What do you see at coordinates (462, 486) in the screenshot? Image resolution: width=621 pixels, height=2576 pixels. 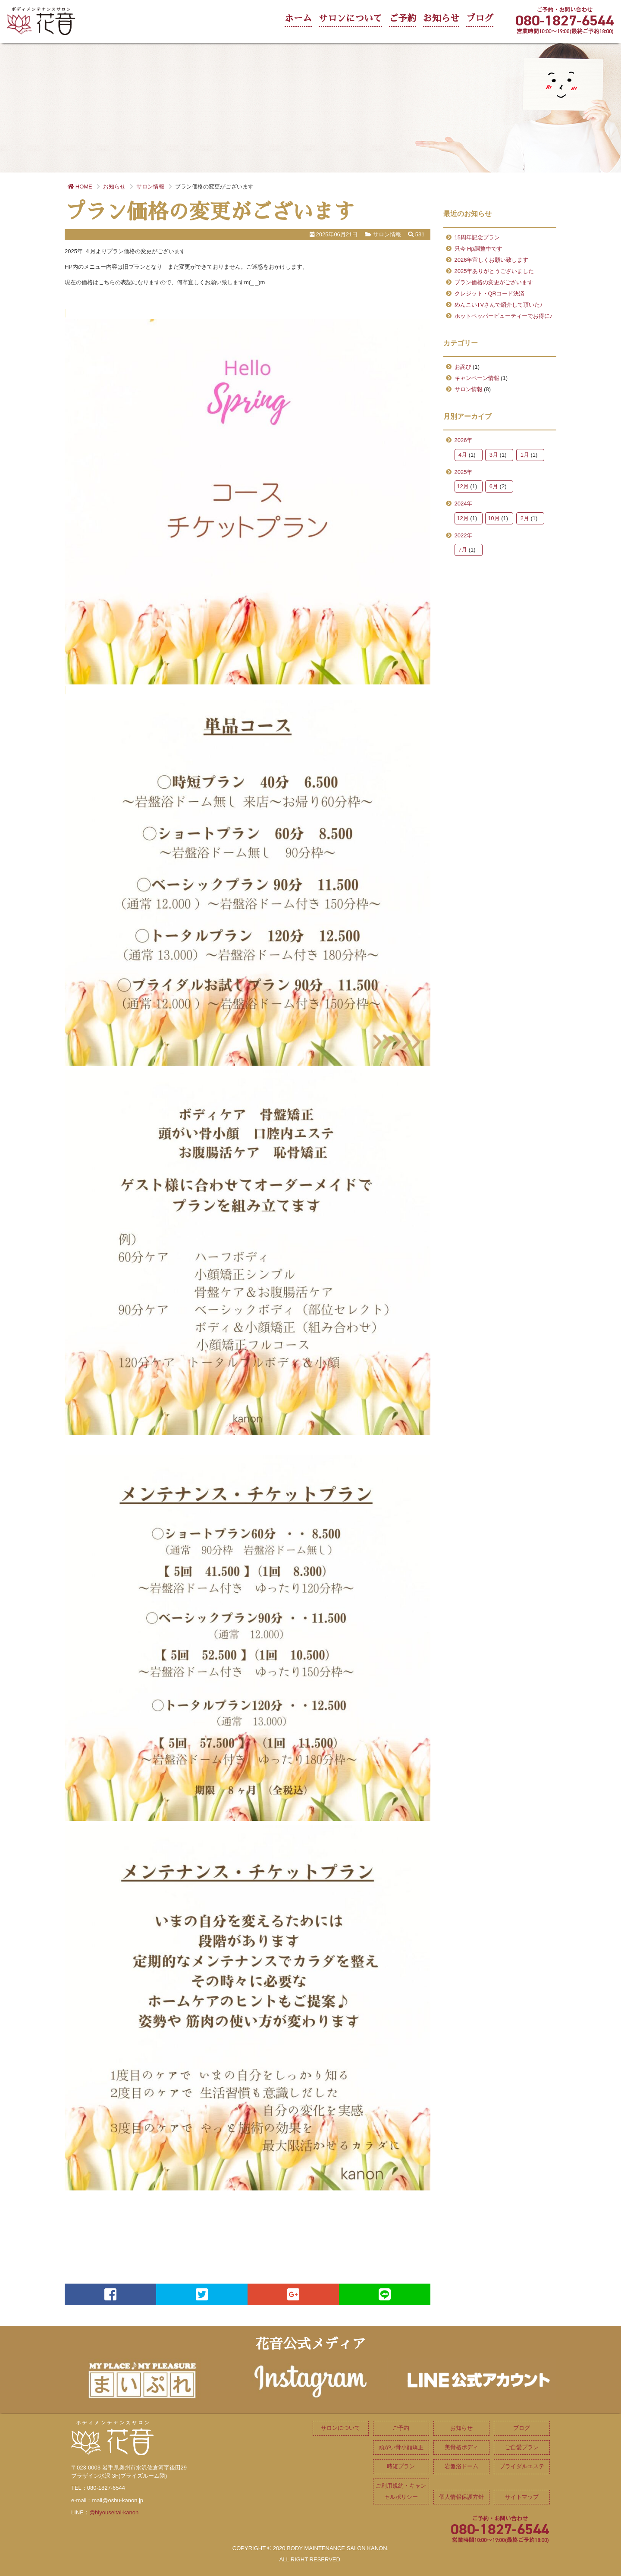 I see `12月` at bounding box center [462, 486].